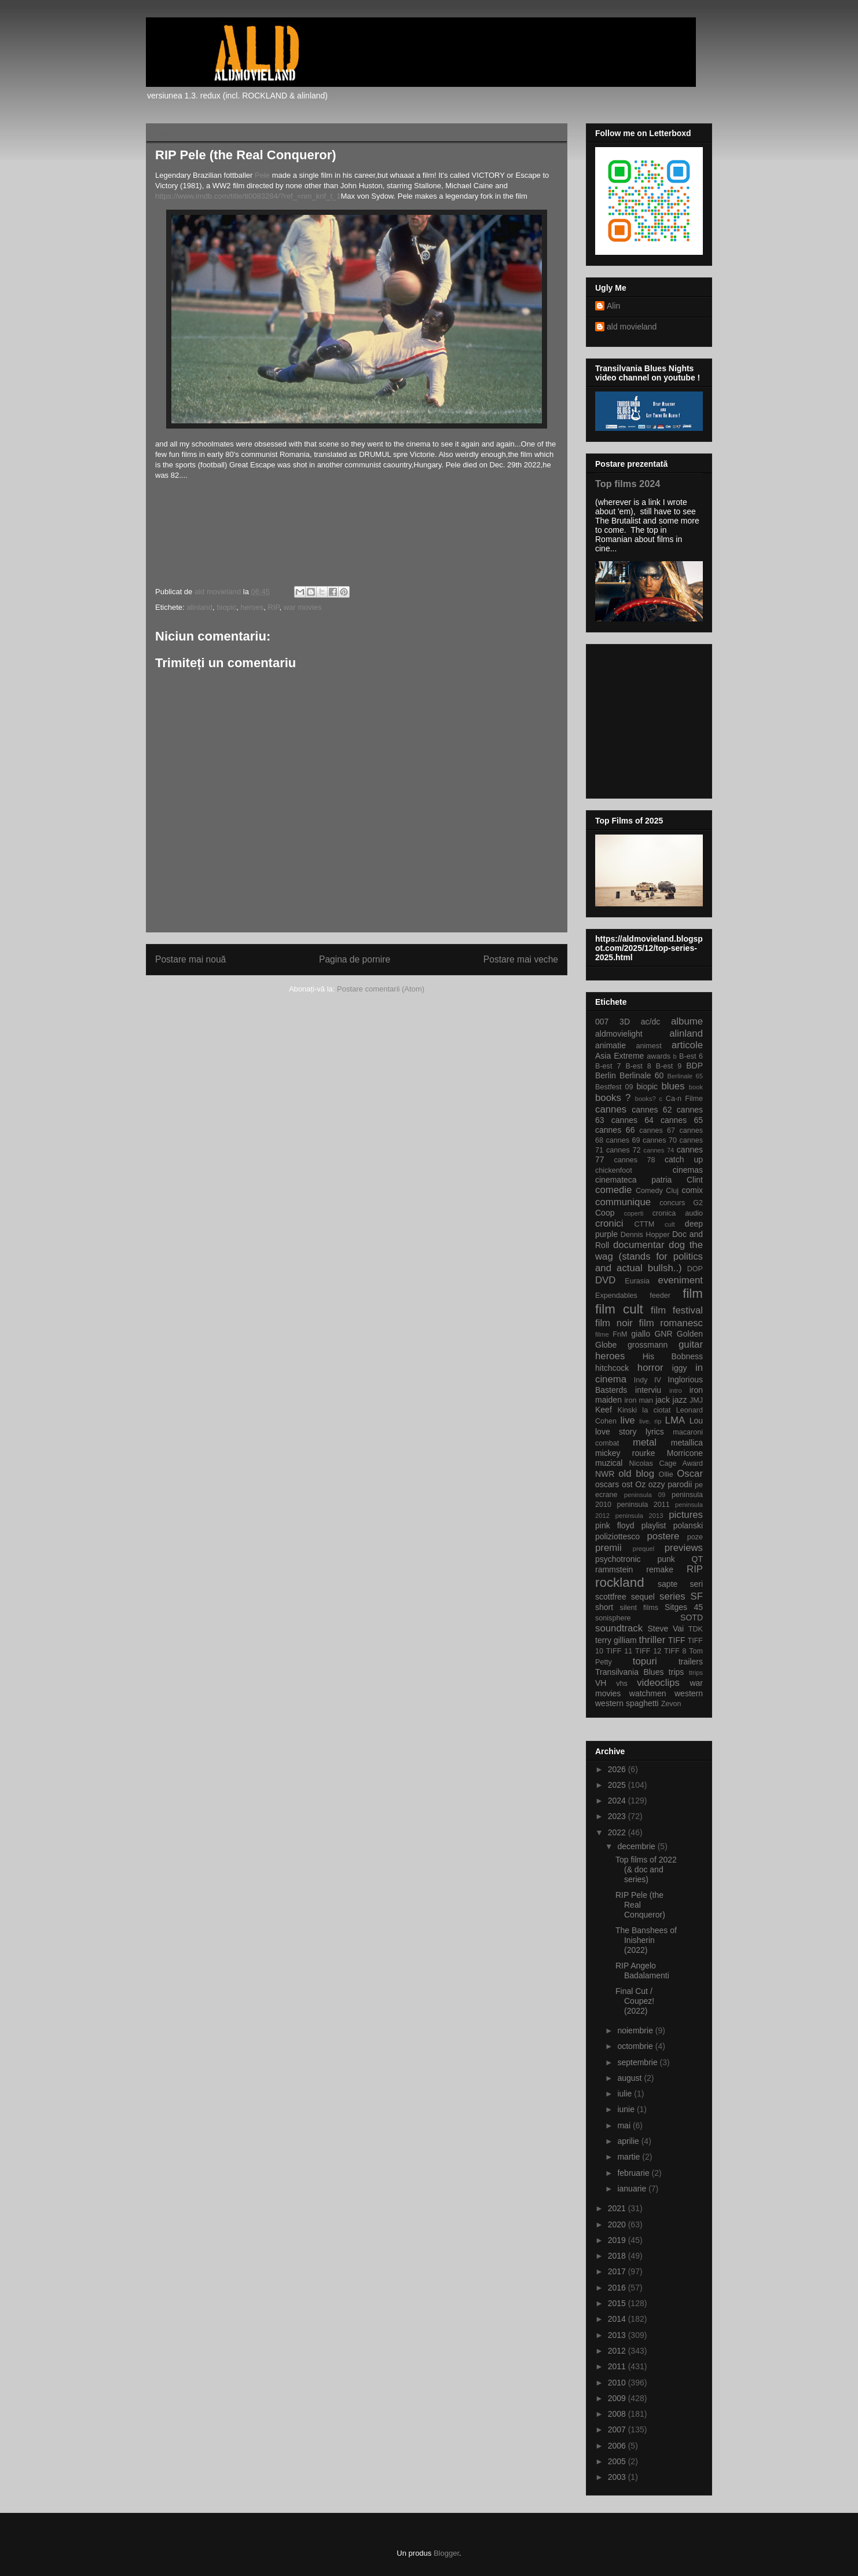 The image size is (858, 2576). Describe the element at coordinates (618, 2208) in the screenshot. I see `2021` at that location.